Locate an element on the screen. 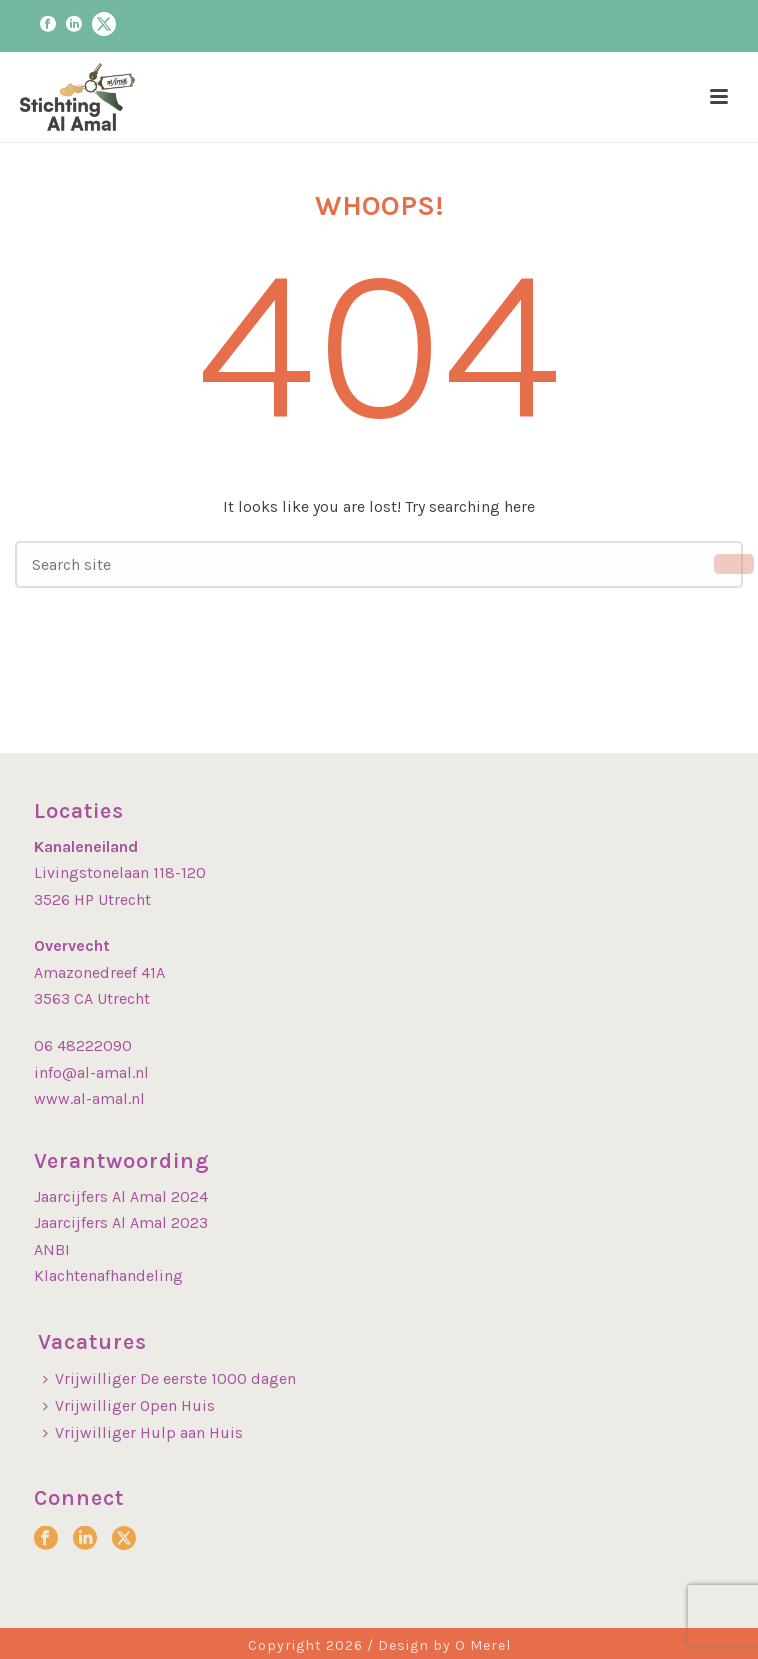 Image resolution: width=758 pixels, height=1659 pixels. Jaarcijfers Al Amal 2023 is located at coordinates (121, 1222).